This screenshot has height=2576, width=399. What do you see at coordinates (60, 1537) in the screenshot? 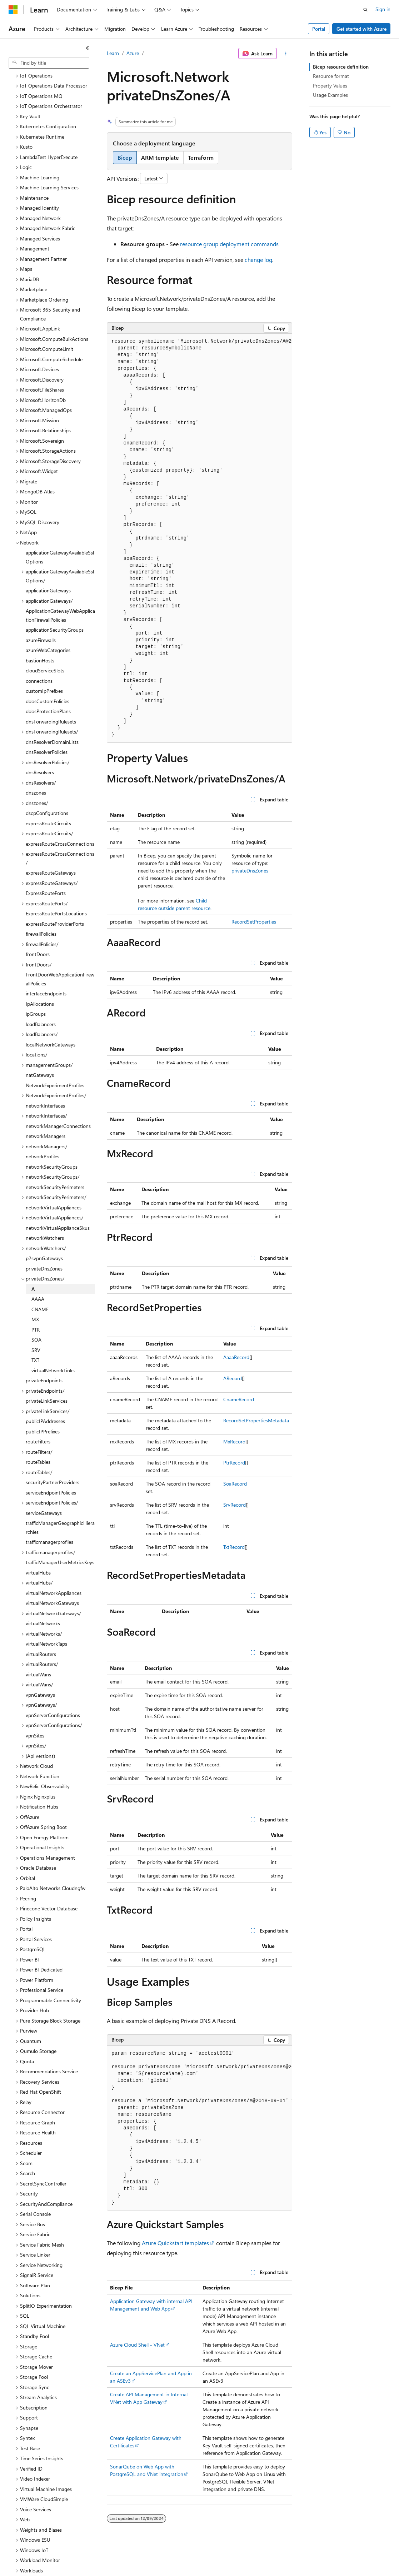
I see `trafficManagerUserMetricsKeys [treeitem]` at bounding box center [60, 1537].